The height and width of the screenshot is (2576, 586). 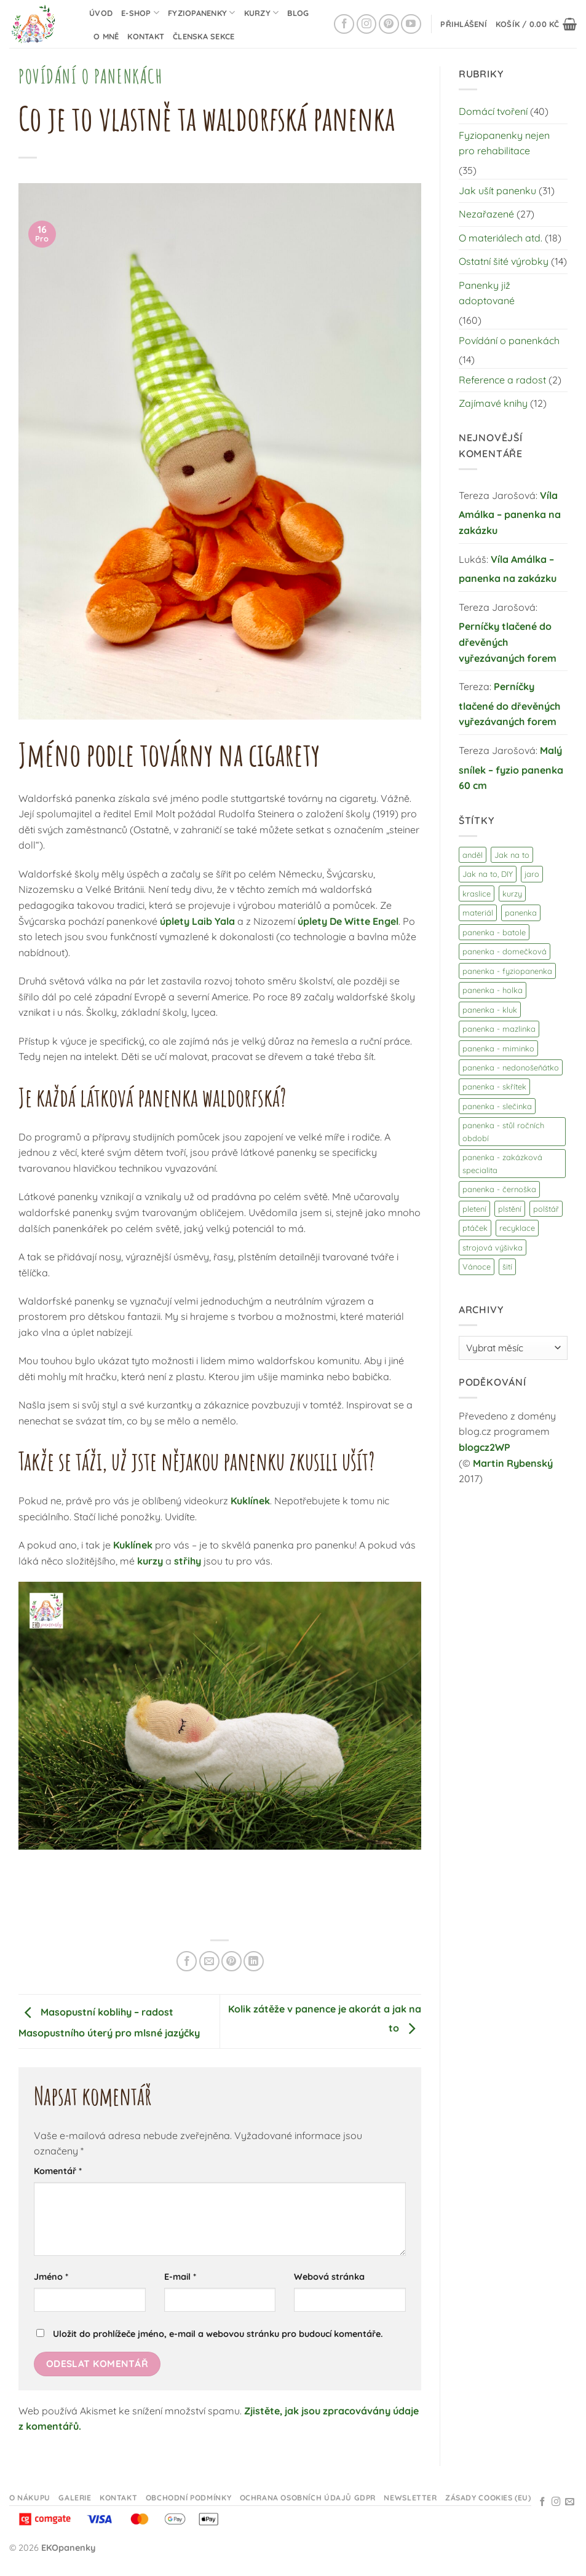 What do you see at coordinates (202, 12) in the screenshot?
I see `Fyziopanenky` at bounding box center [202, 12].